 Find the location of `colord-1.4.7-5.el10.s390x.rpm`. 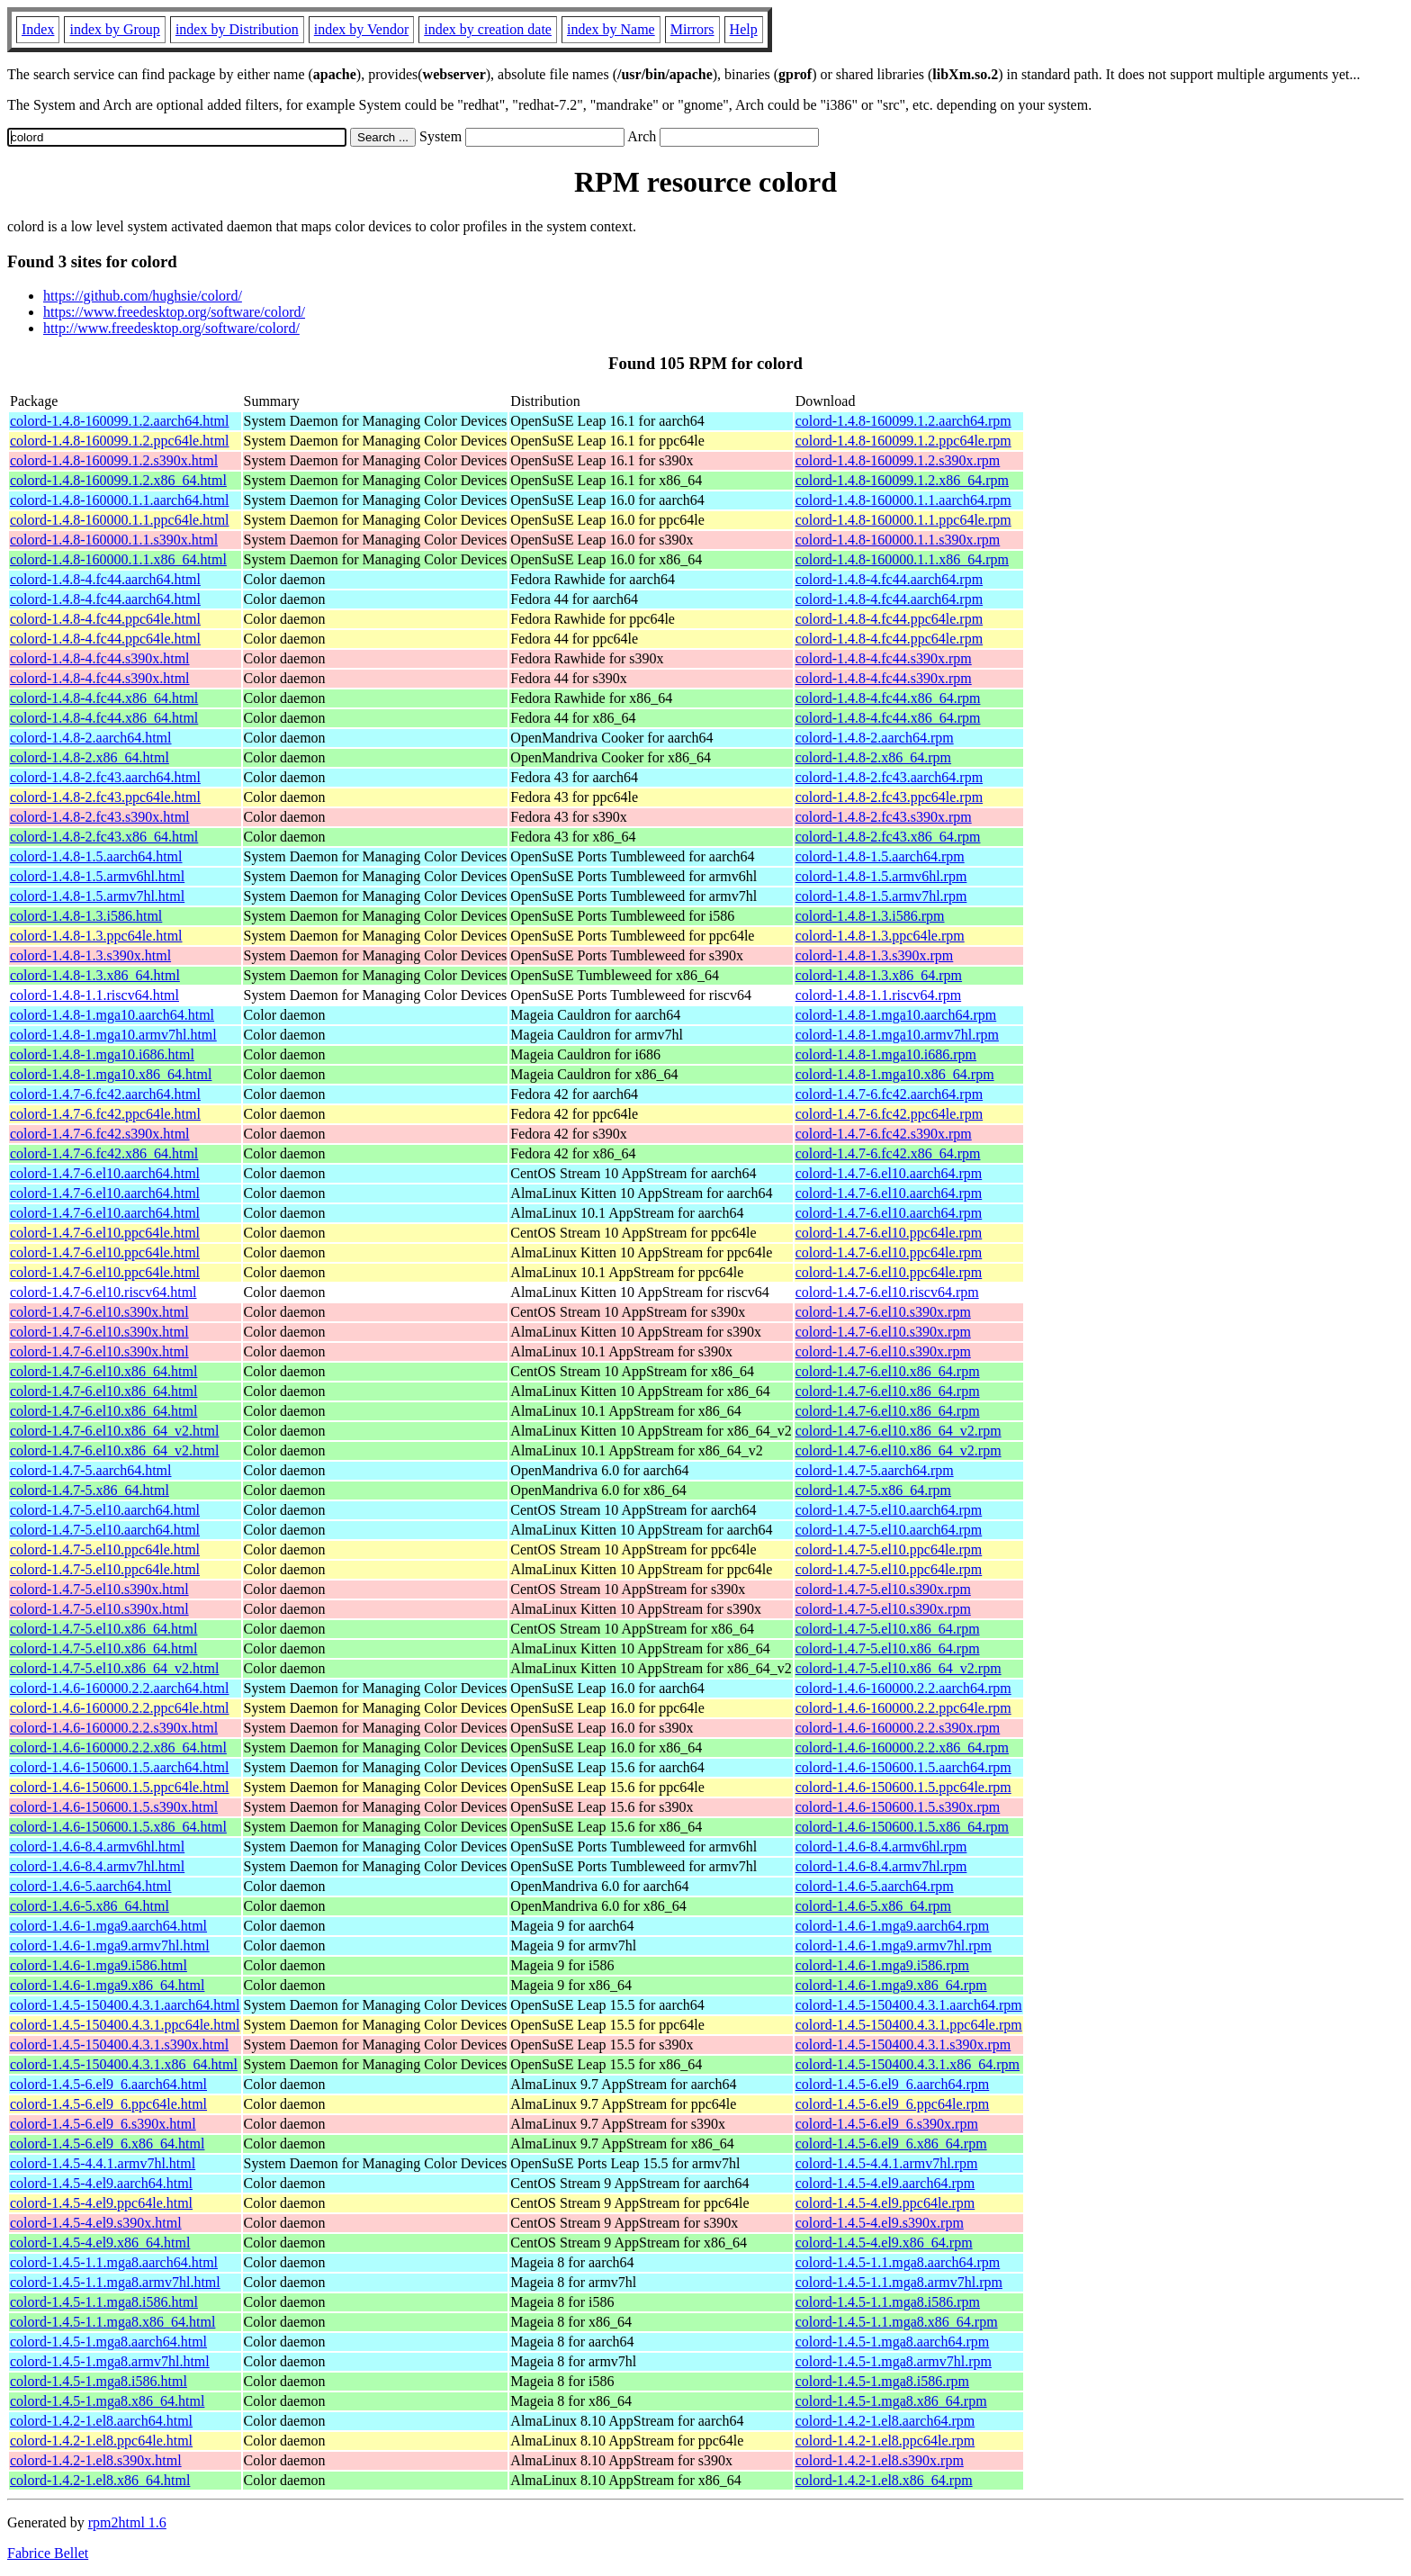

colord-1.4.7-5.el10.s390x.rpm is located at coordinates (883, 1589).